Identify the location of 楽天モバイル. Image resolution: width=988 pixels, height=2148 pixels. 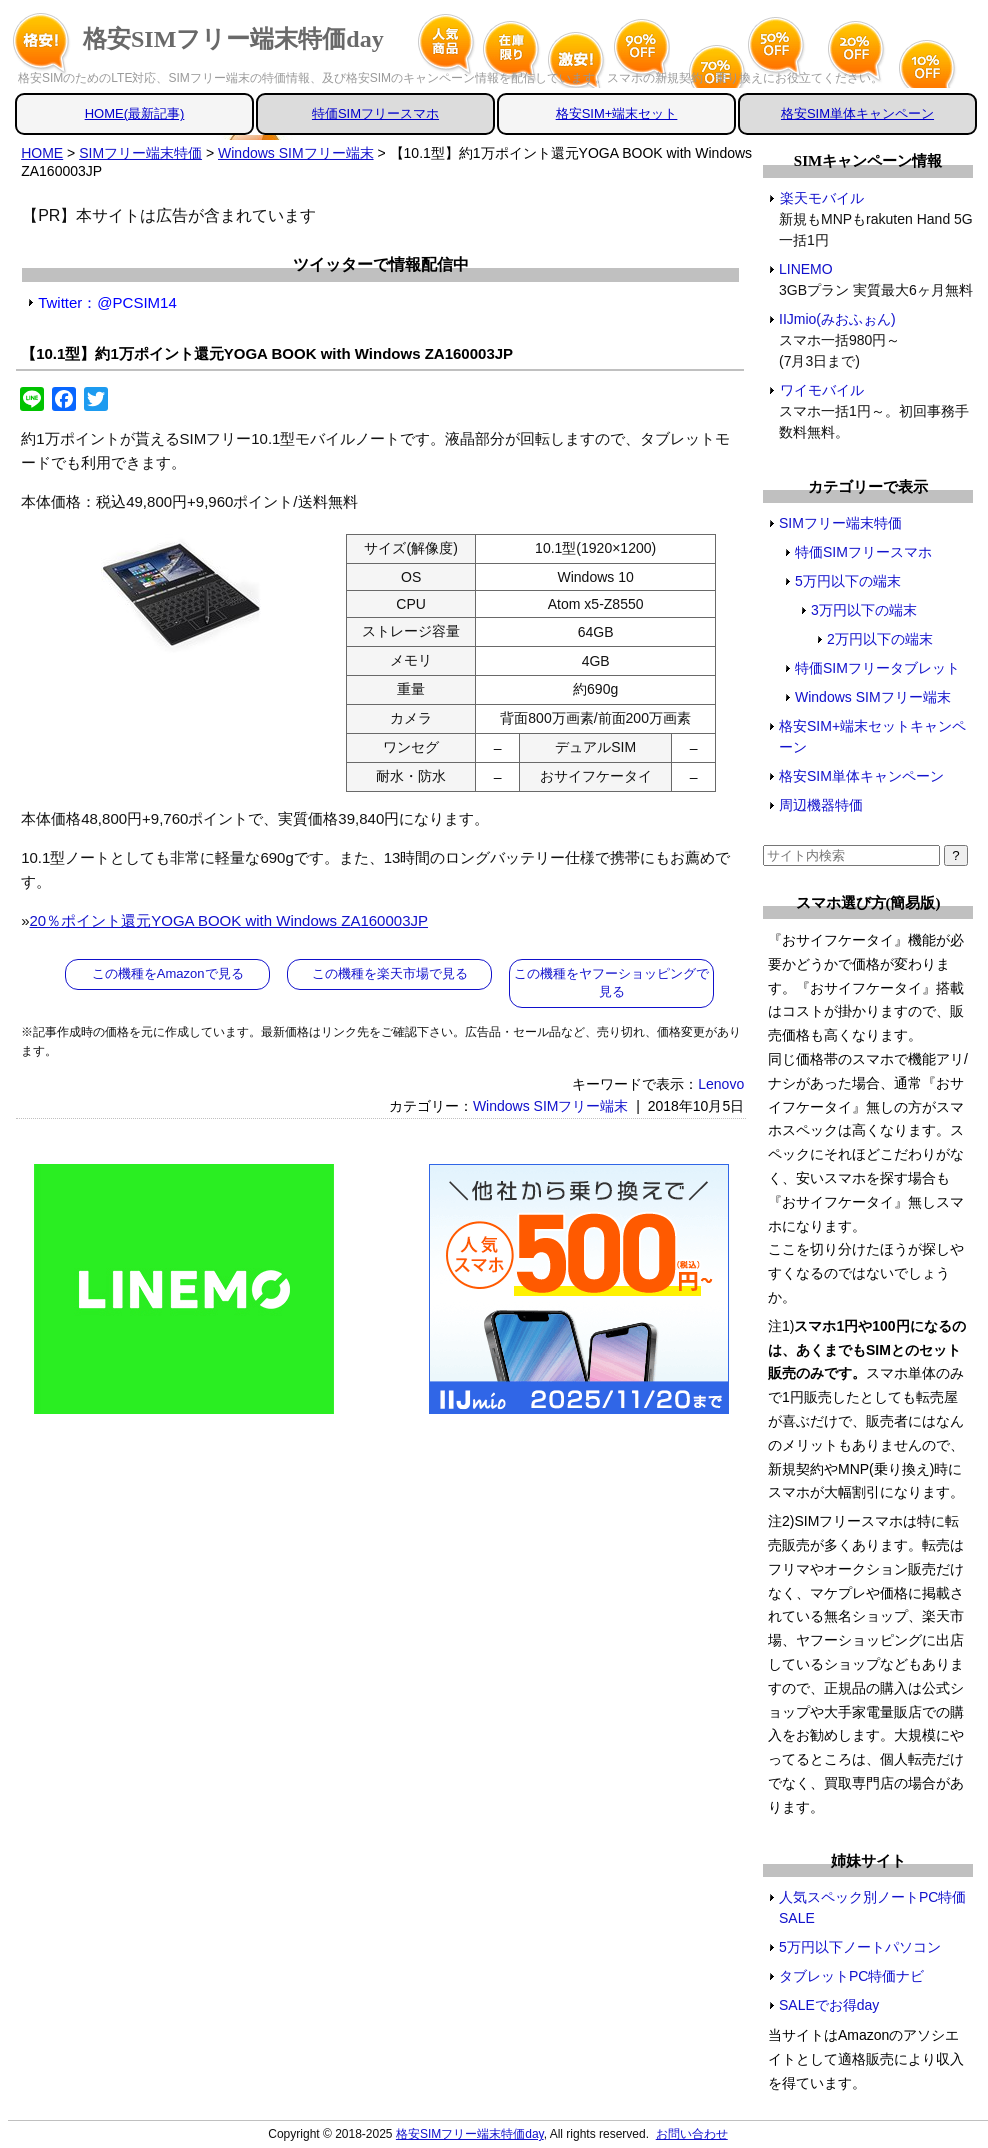
(821, 198).